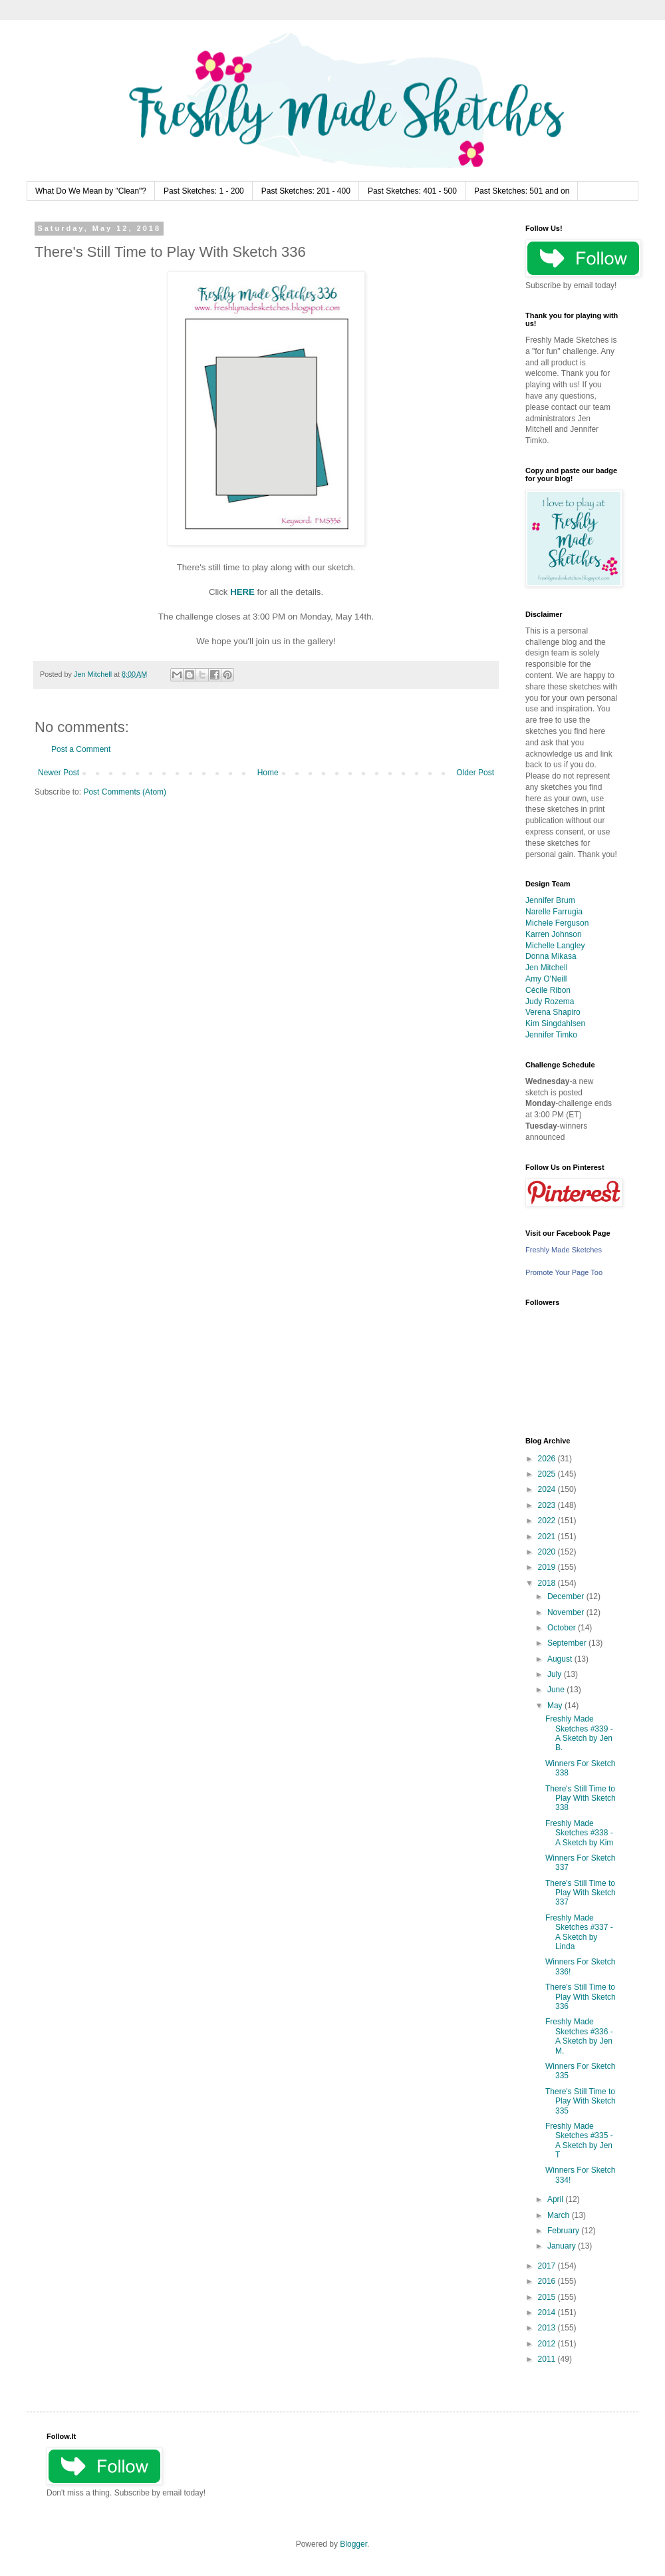 This screenshot has width=665, height=2576. I want to click on February, so click(564, 2230).